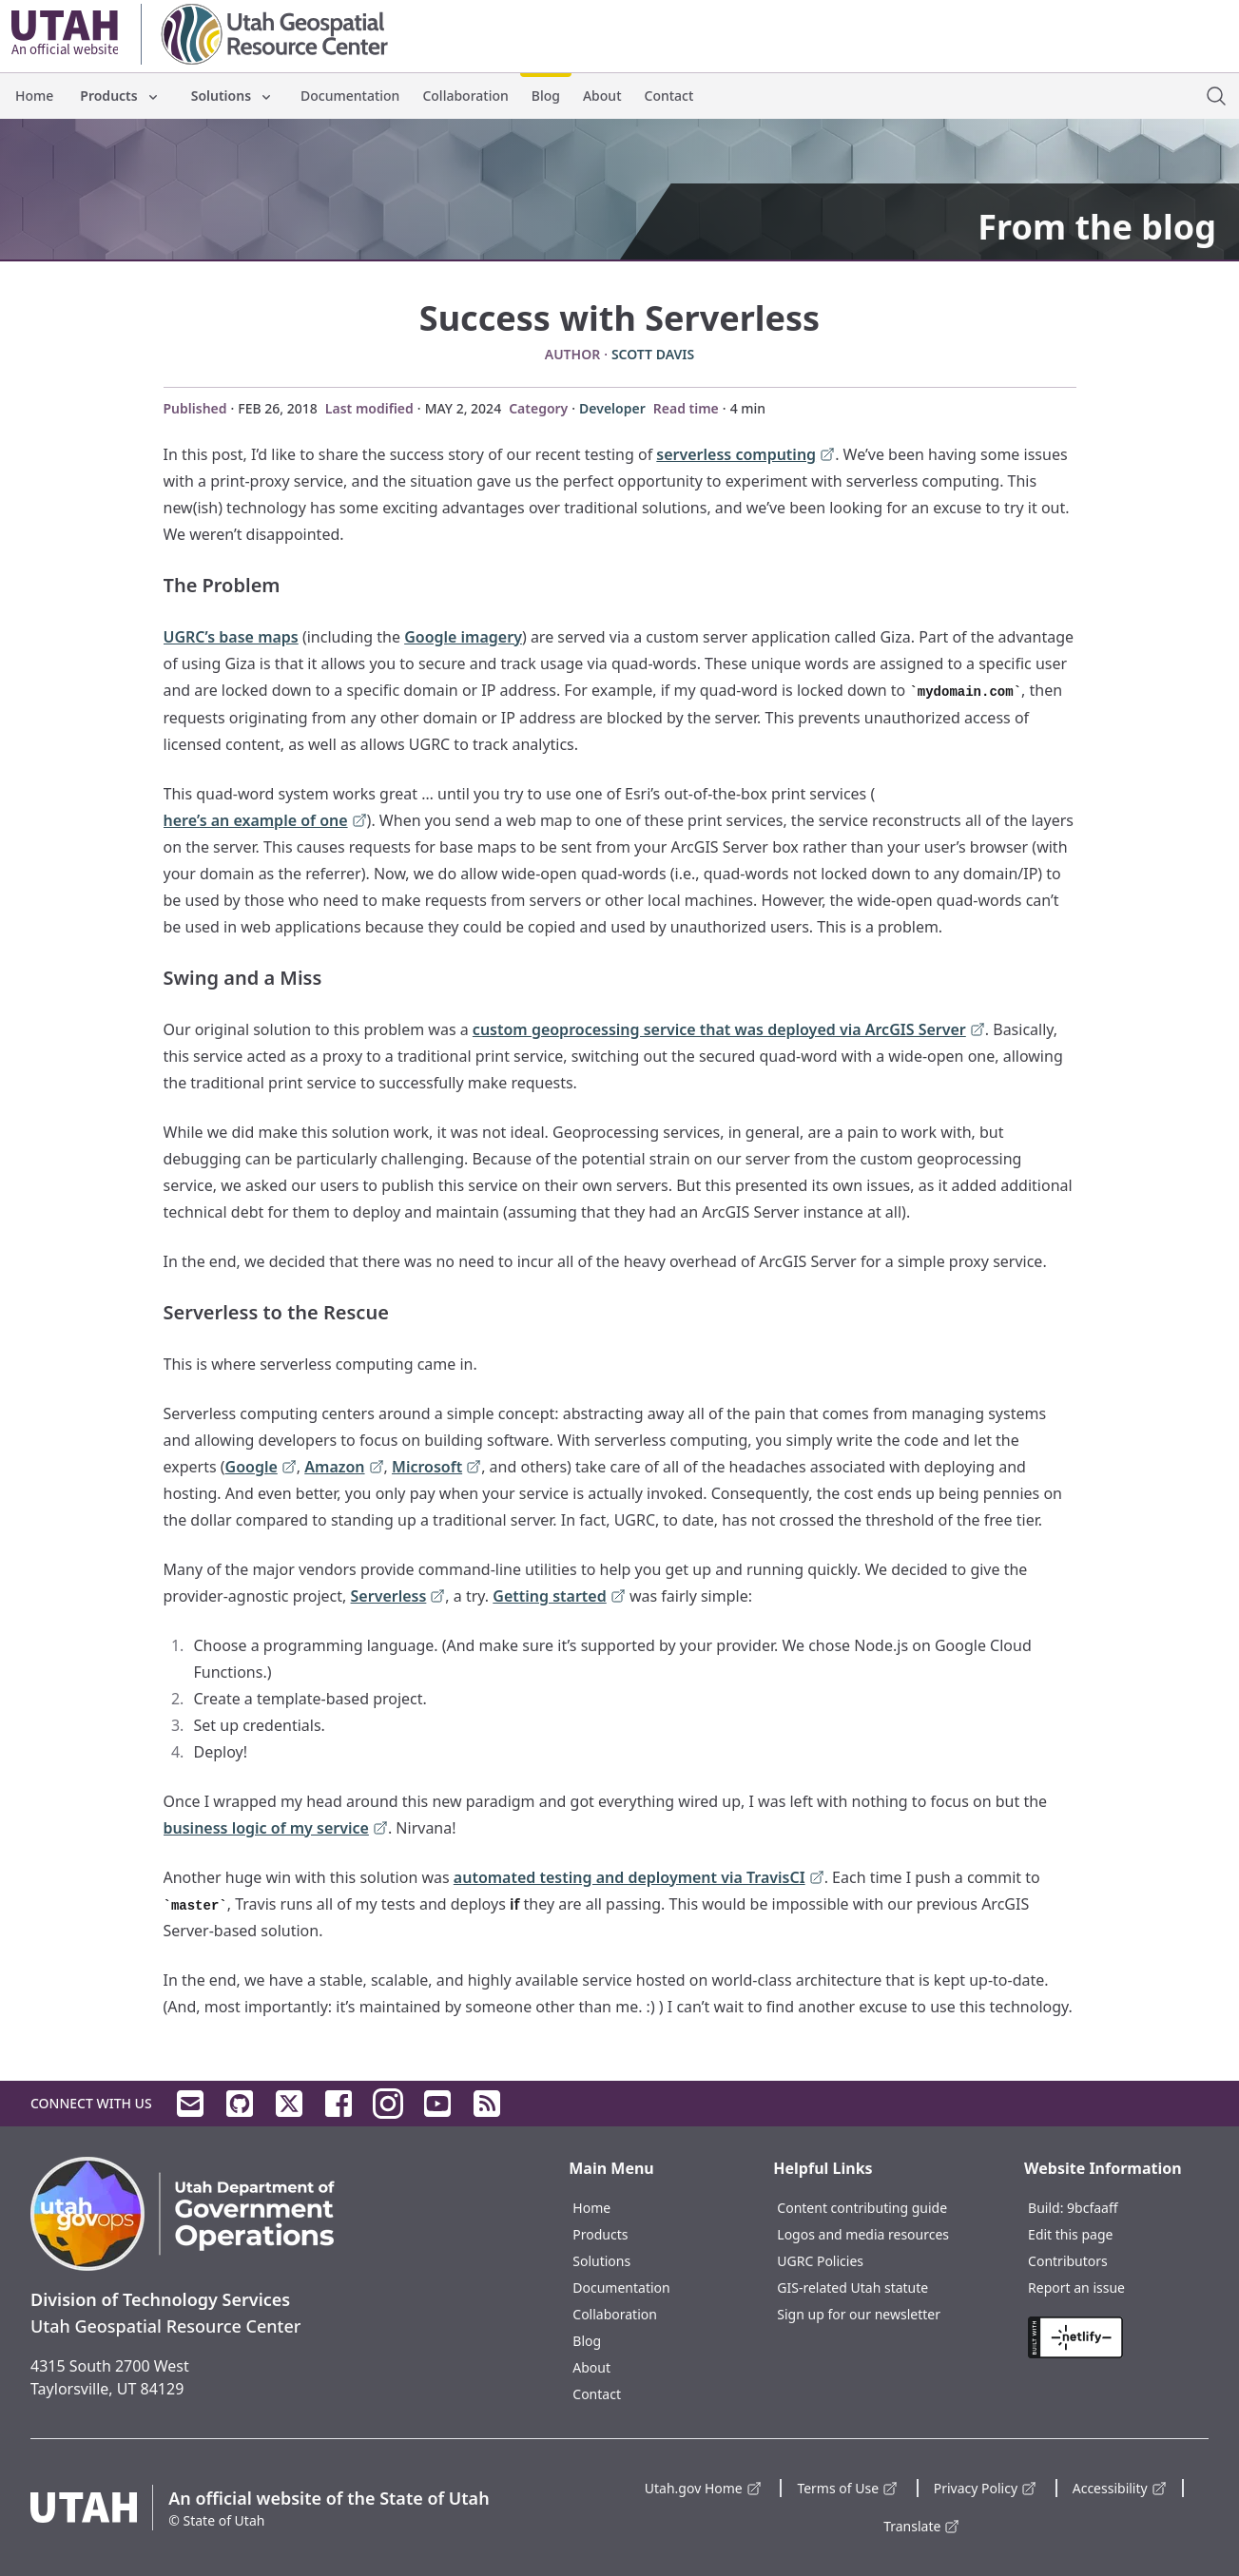  I want to click on custom geoprocessing service that was deployed via ArcGIS Server, so click(729, 1031).